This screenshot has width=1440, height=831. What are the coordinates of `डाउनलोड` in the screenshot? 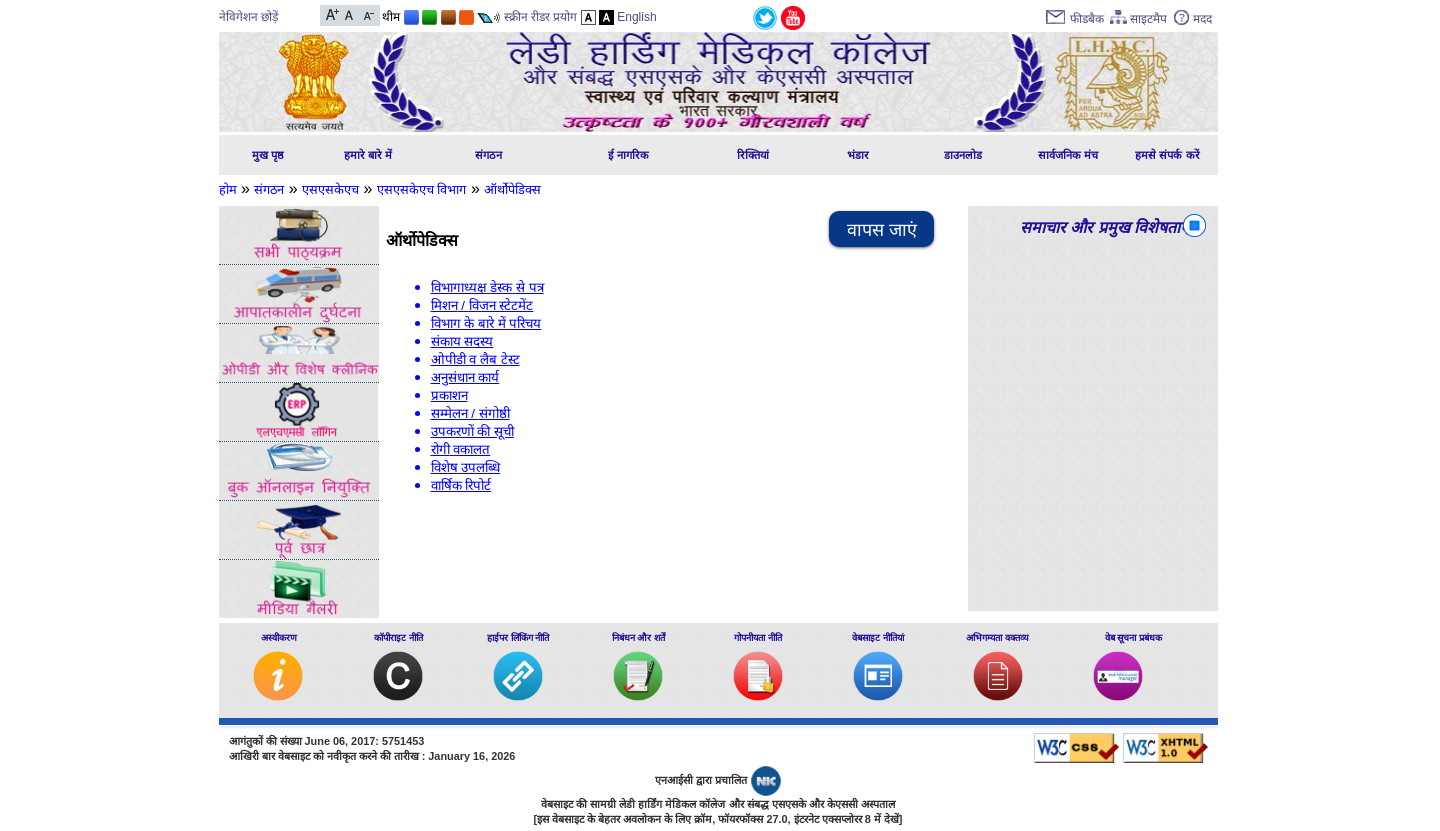 It's located at (963, 155).